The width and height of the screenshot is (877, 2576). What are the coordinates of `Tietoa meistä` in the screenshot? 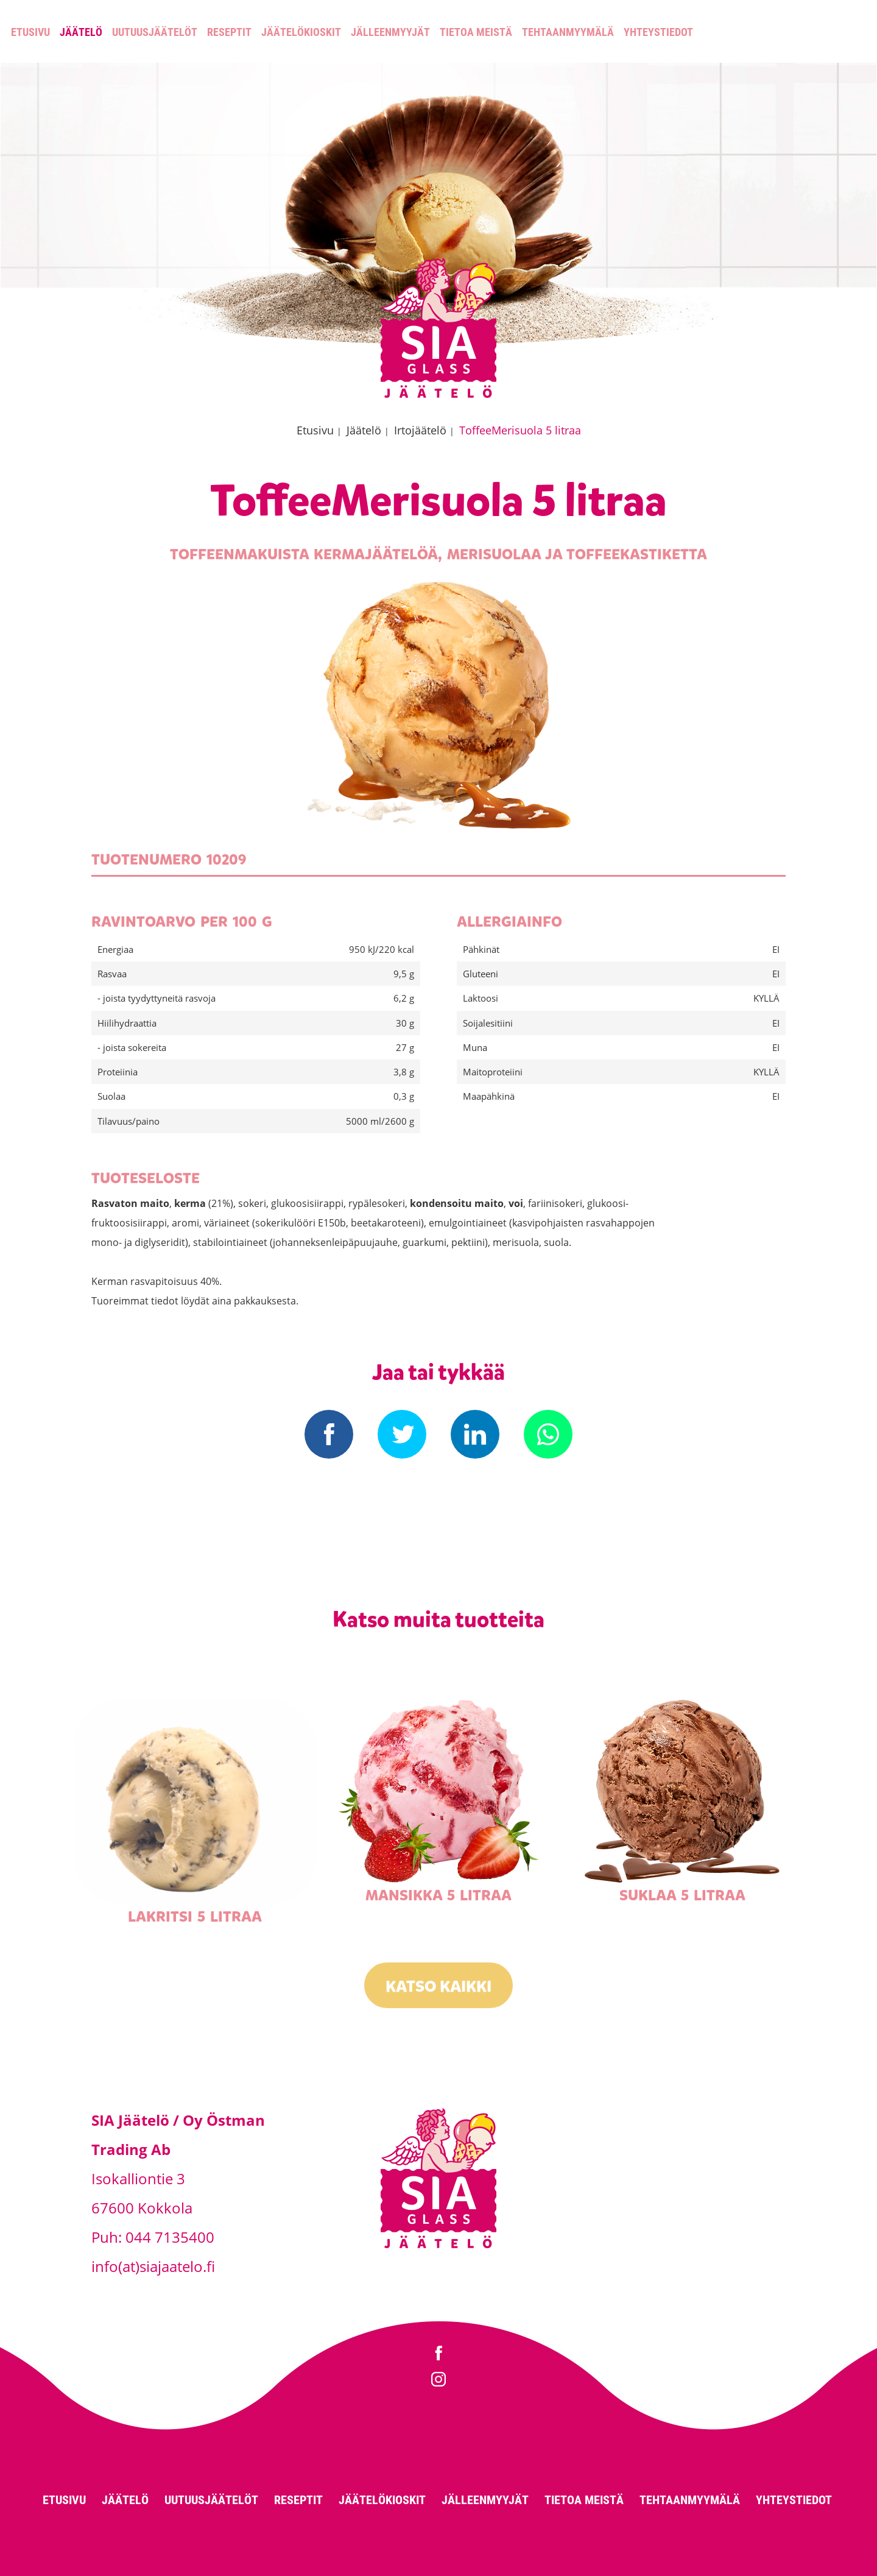 It's located at (476, 31).